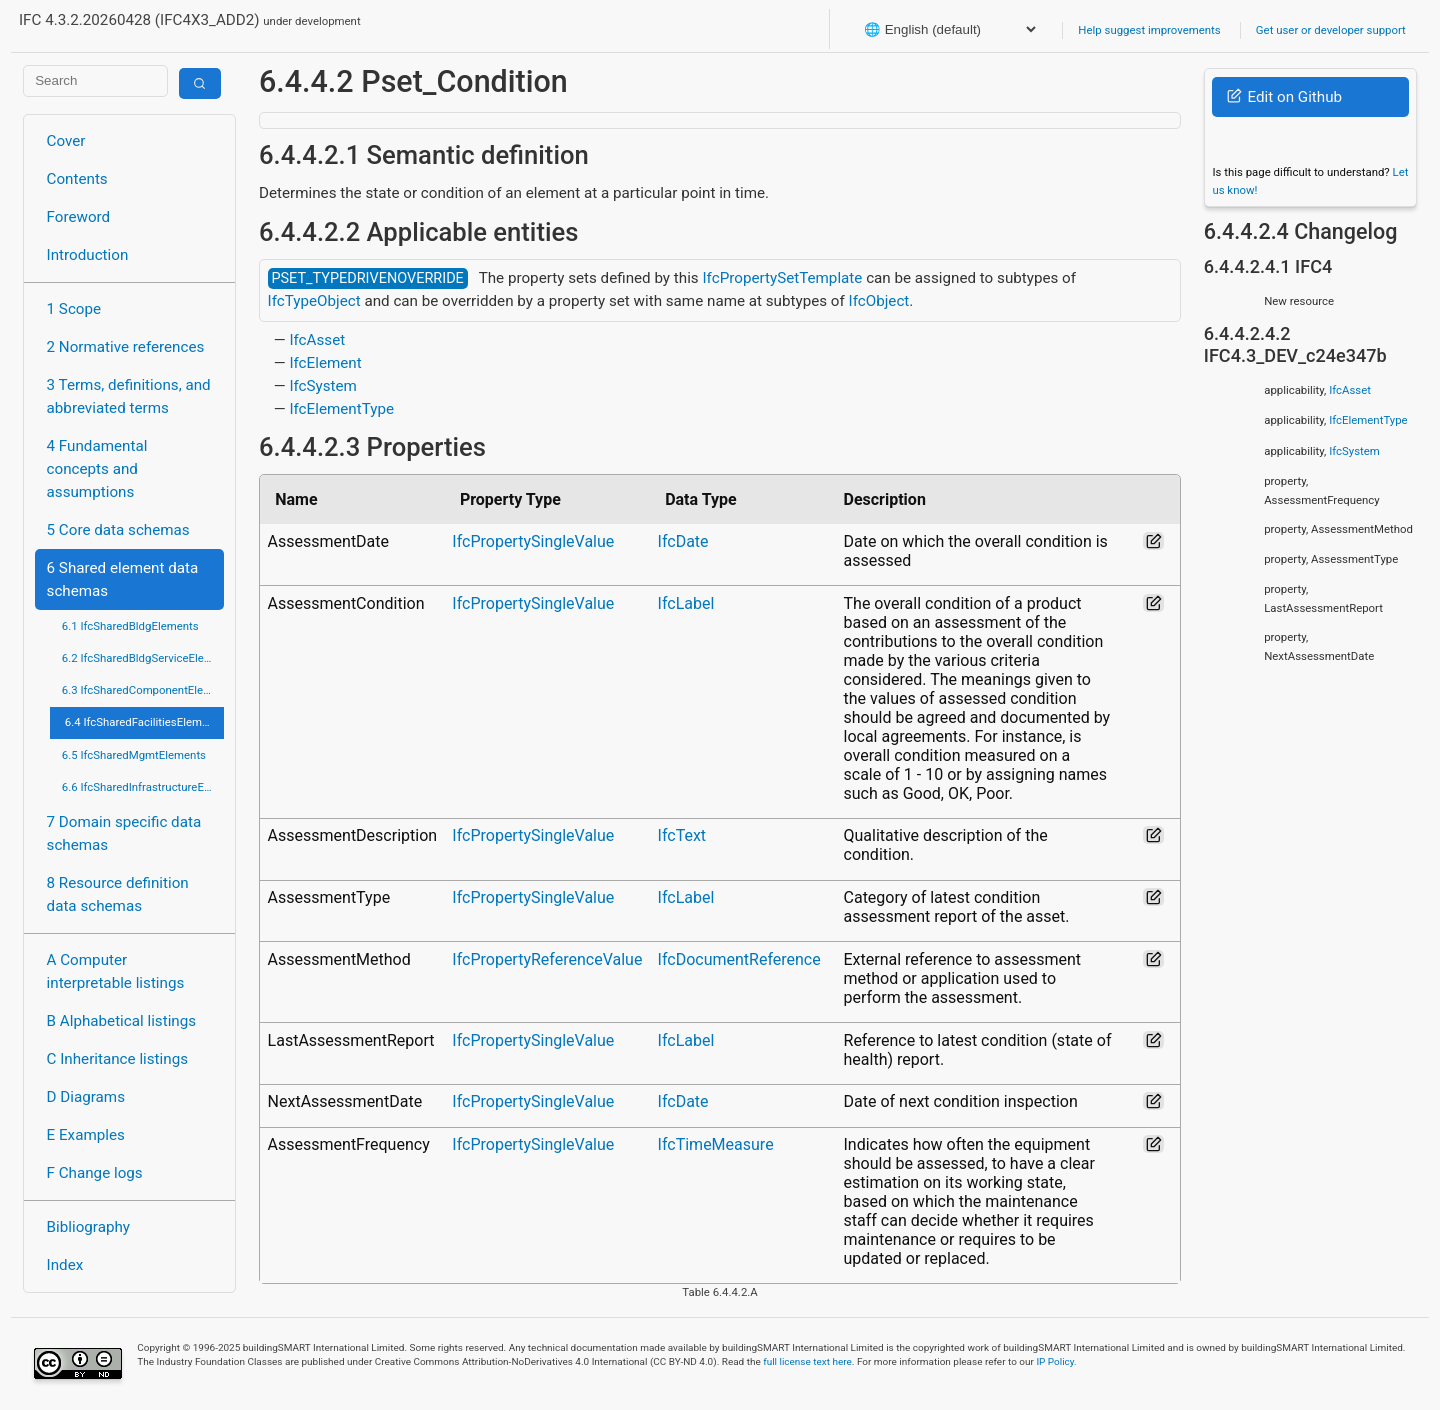 The image size is (1440, 1410). Describe the element at coordinates (97, 469) in the screenshot. I see `4 Fundamental concepts and assumptions` at that location.